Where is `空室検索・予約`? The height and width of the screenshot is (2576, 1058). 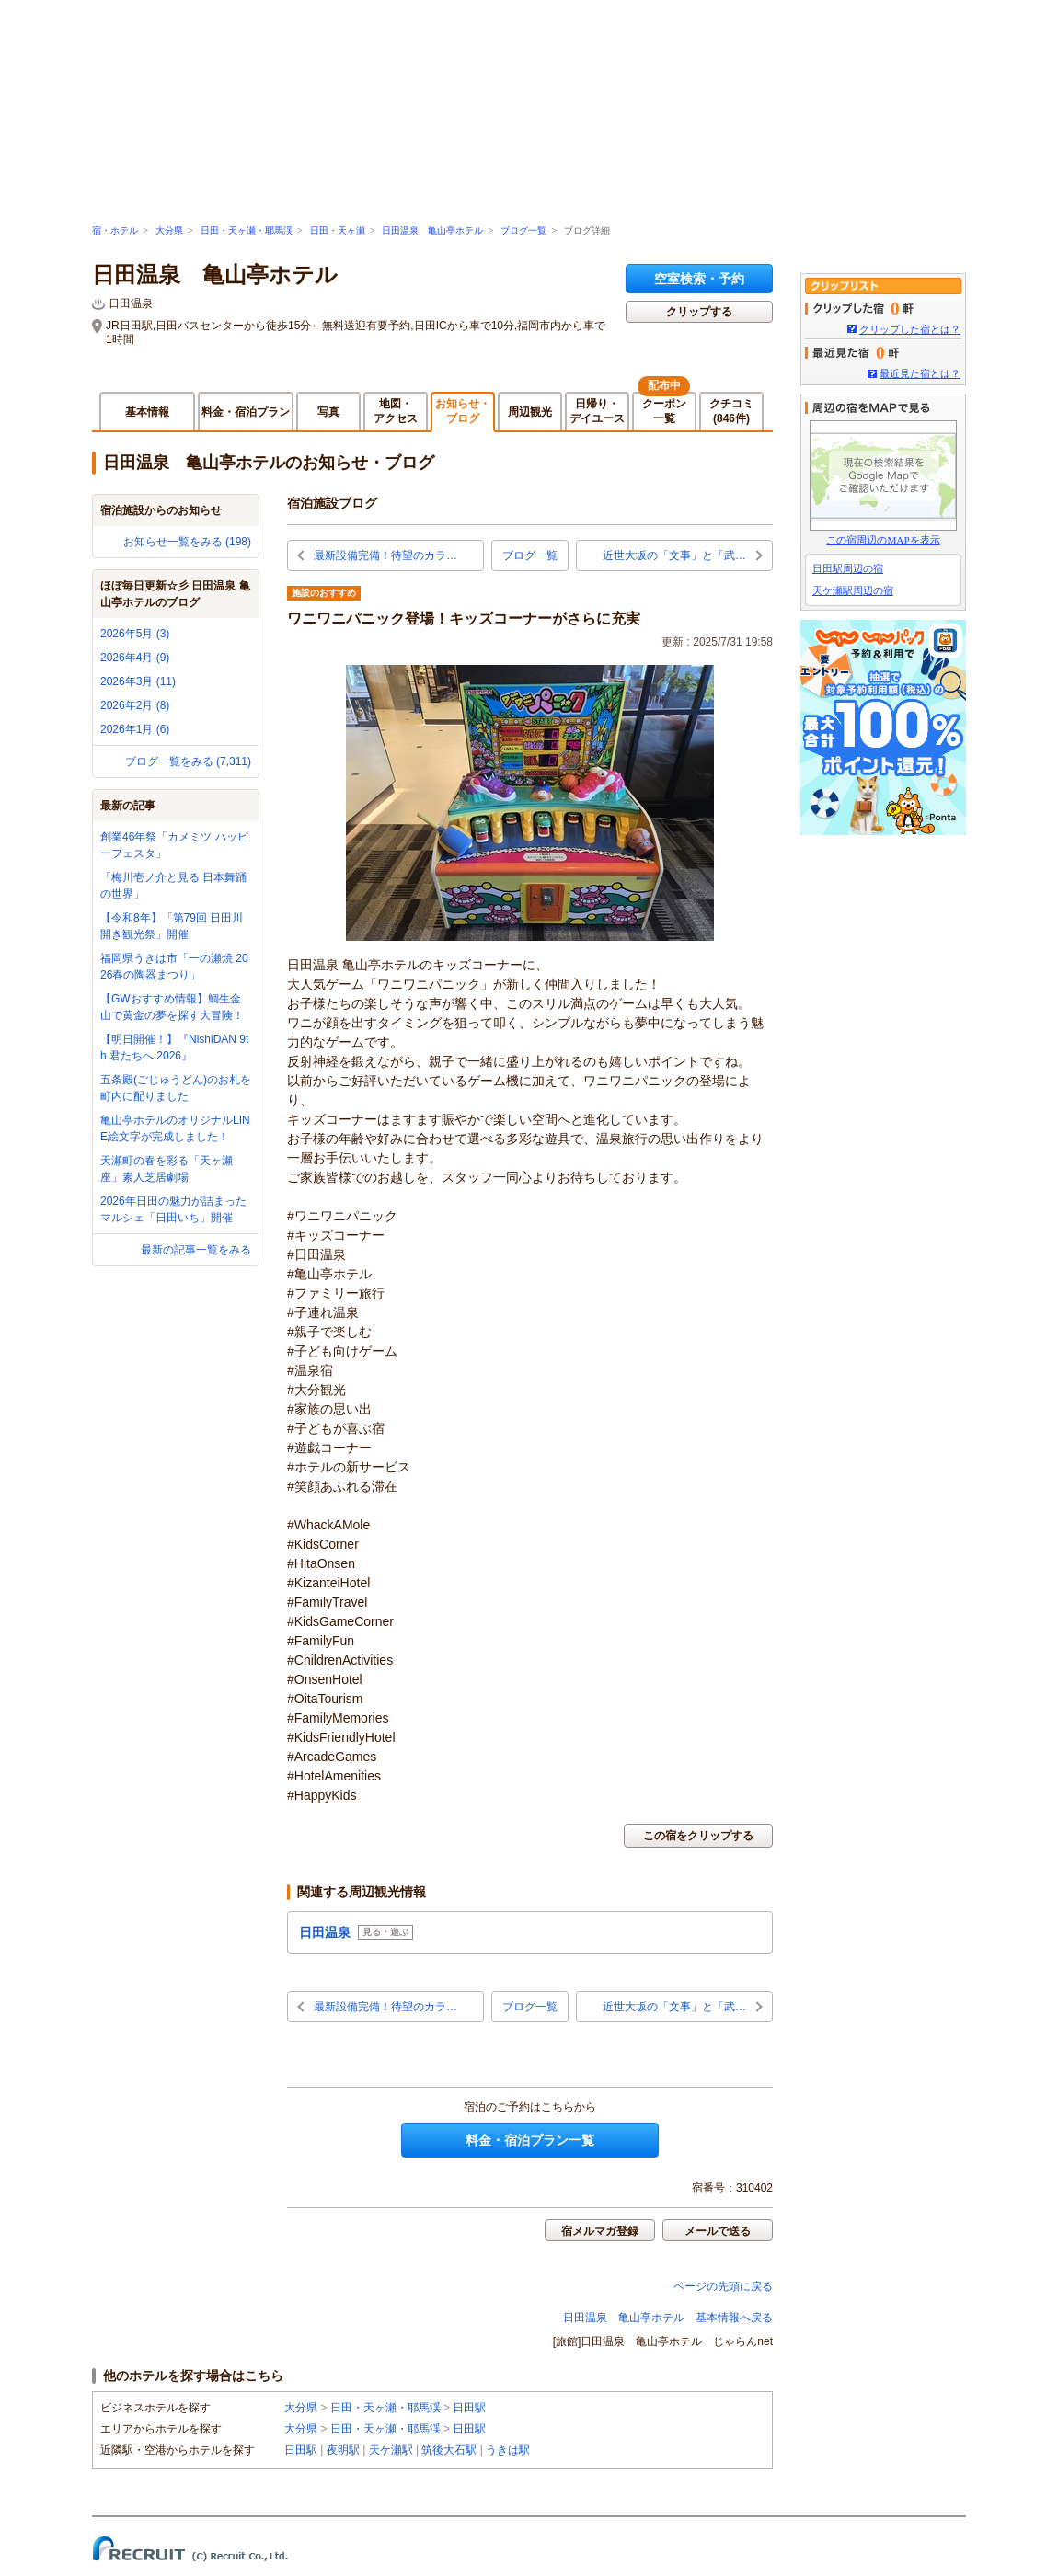
空室検索・予約 is located at coordinates (699, 278).